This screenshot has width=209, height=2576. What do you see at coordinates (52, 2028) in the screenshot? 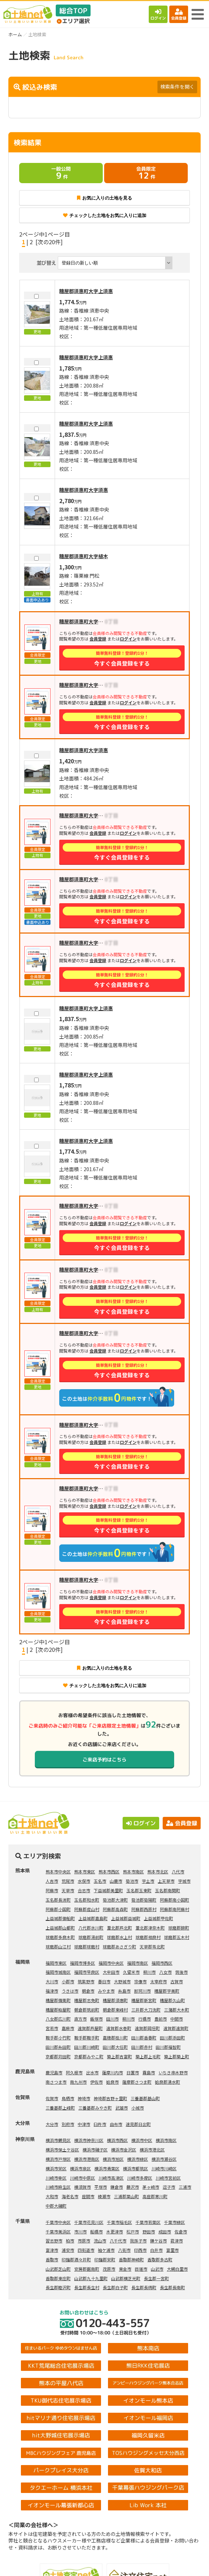
I see `宮若市` at bounding box center [52, 2028].